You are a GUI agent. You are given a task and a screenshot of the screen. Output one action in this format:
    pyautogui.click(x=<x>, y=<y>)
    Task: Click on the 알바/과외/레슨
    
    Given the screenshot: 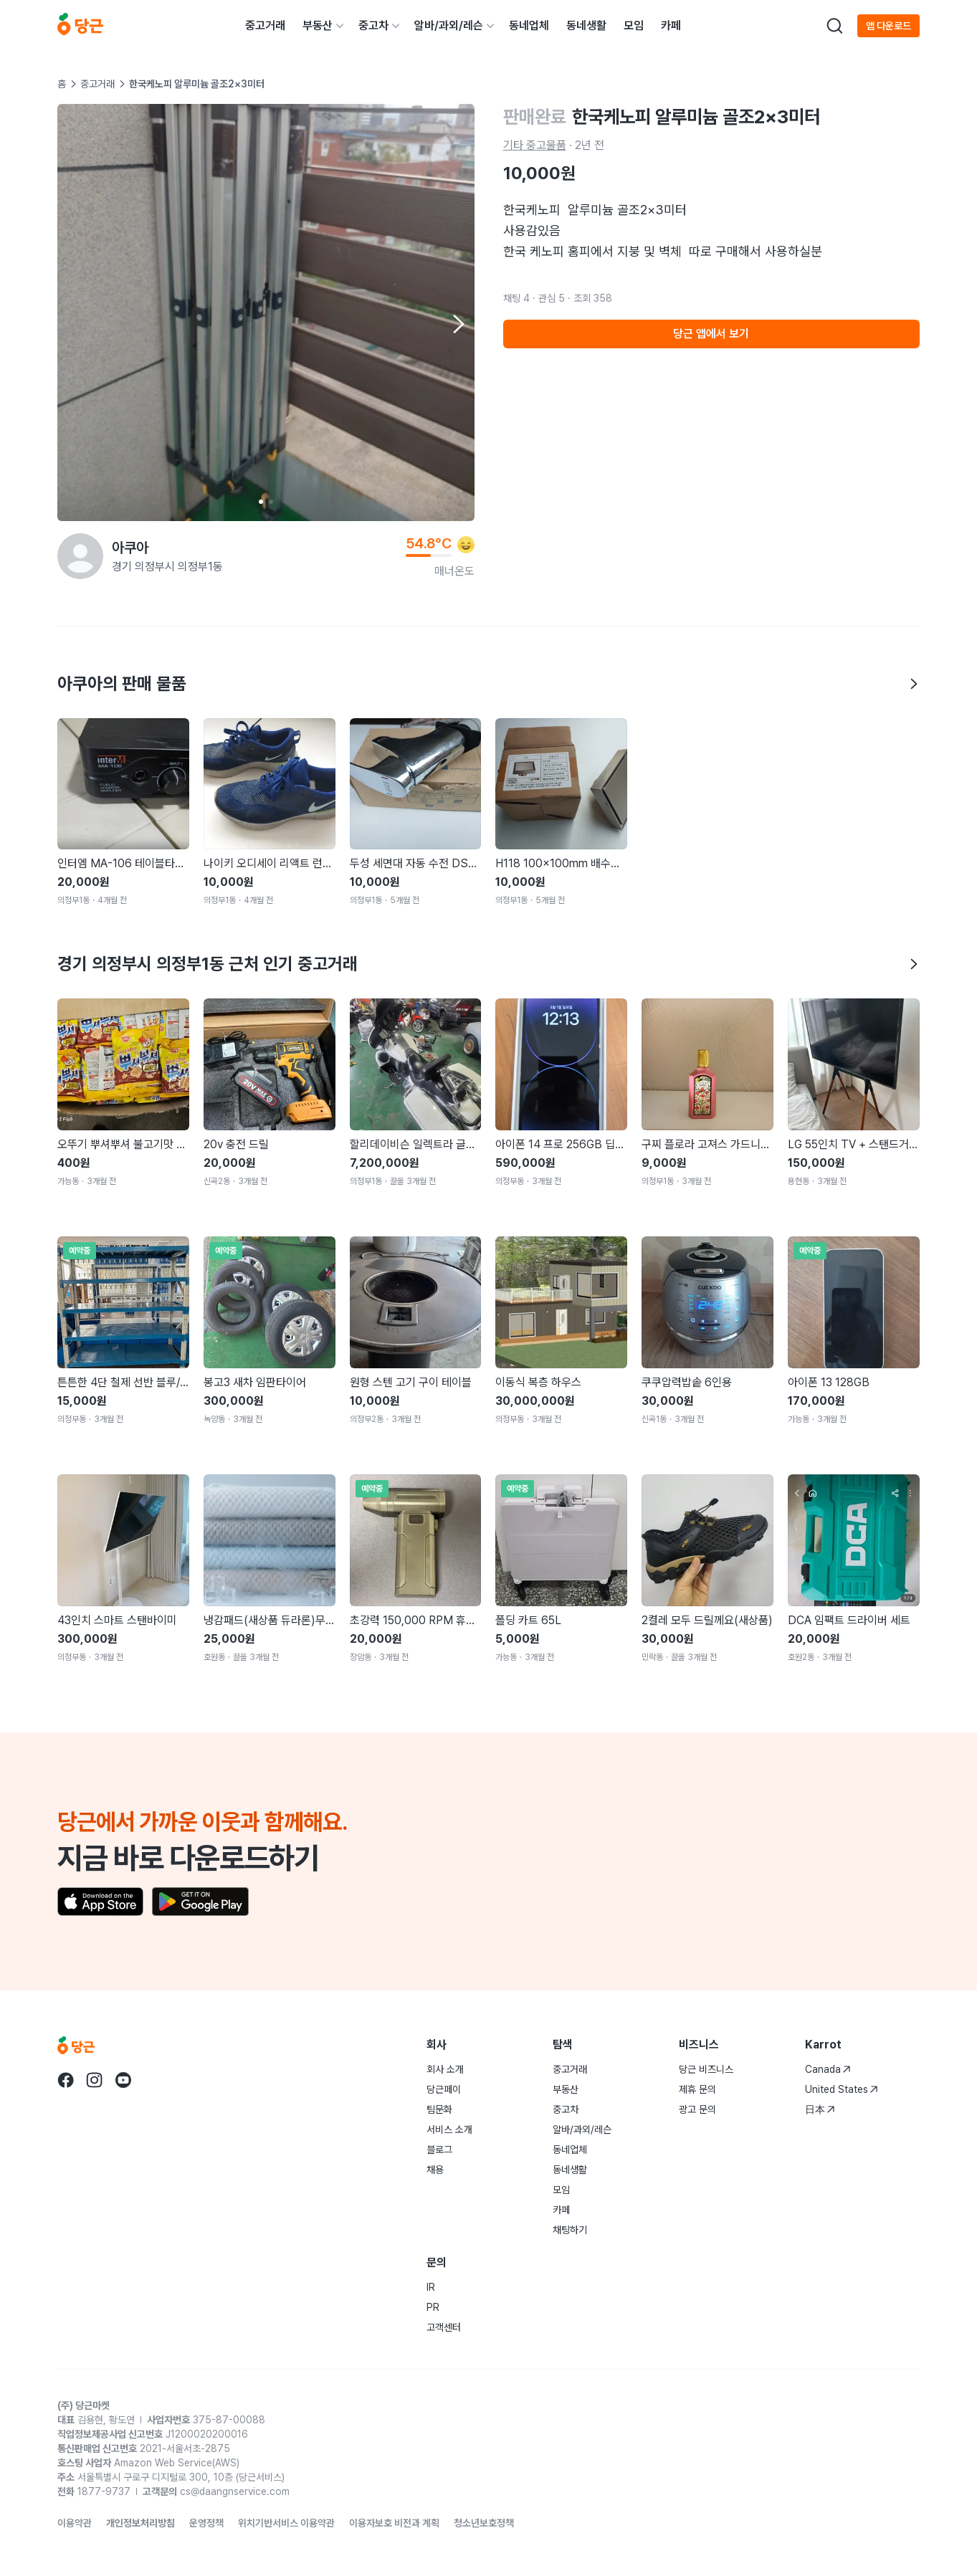 What is the action you would take?
    pyautogui.click(x=448, y=25)
    